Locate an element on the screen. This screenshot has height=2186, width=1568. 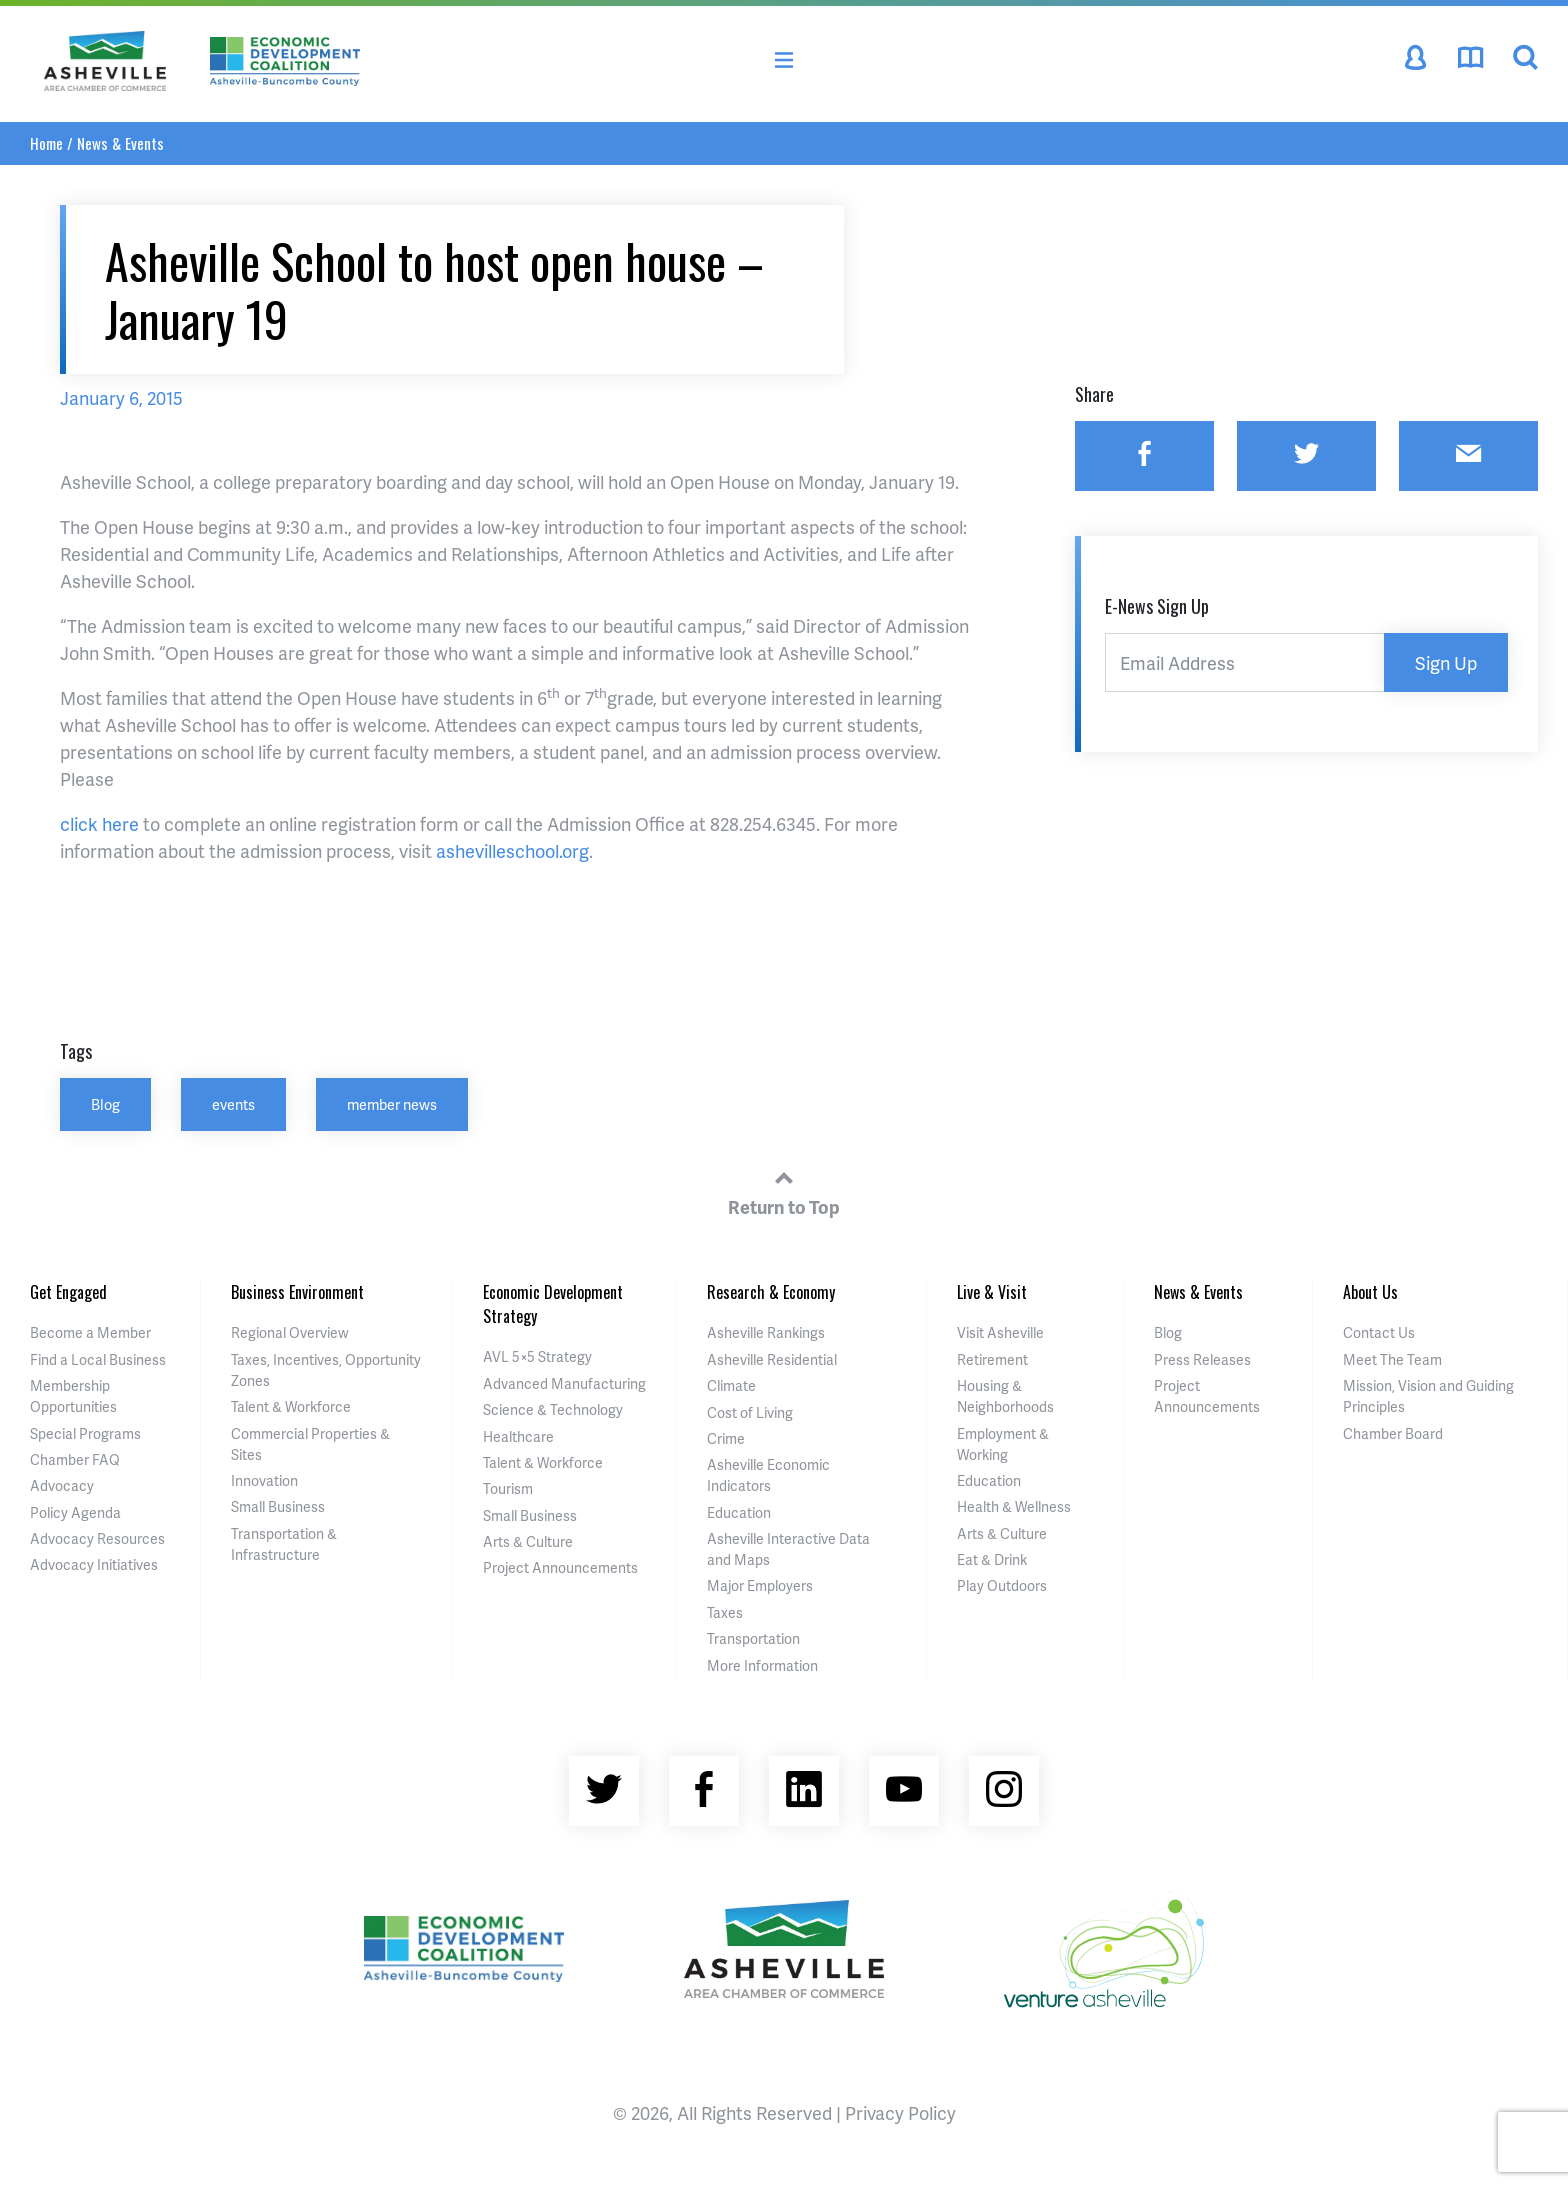
Healthcare is located at coordinates (518, 1436).